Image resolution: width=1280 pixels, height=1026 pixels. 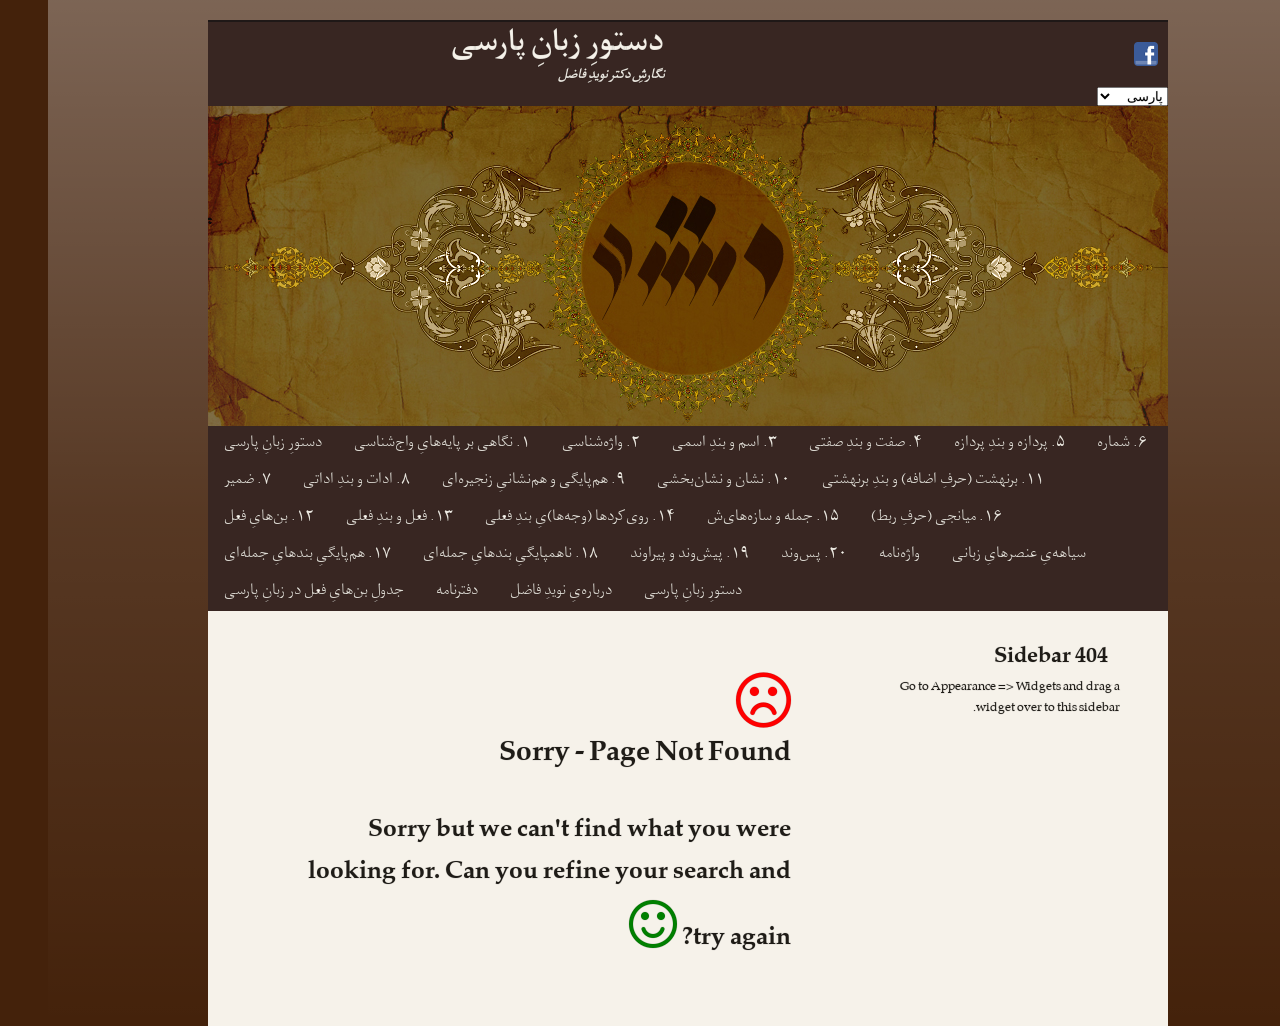 What do you see at coordinates (553, 444) in the screenshot?
I see `۲. واژه‌شناسی` at bounding box center [553, 444].